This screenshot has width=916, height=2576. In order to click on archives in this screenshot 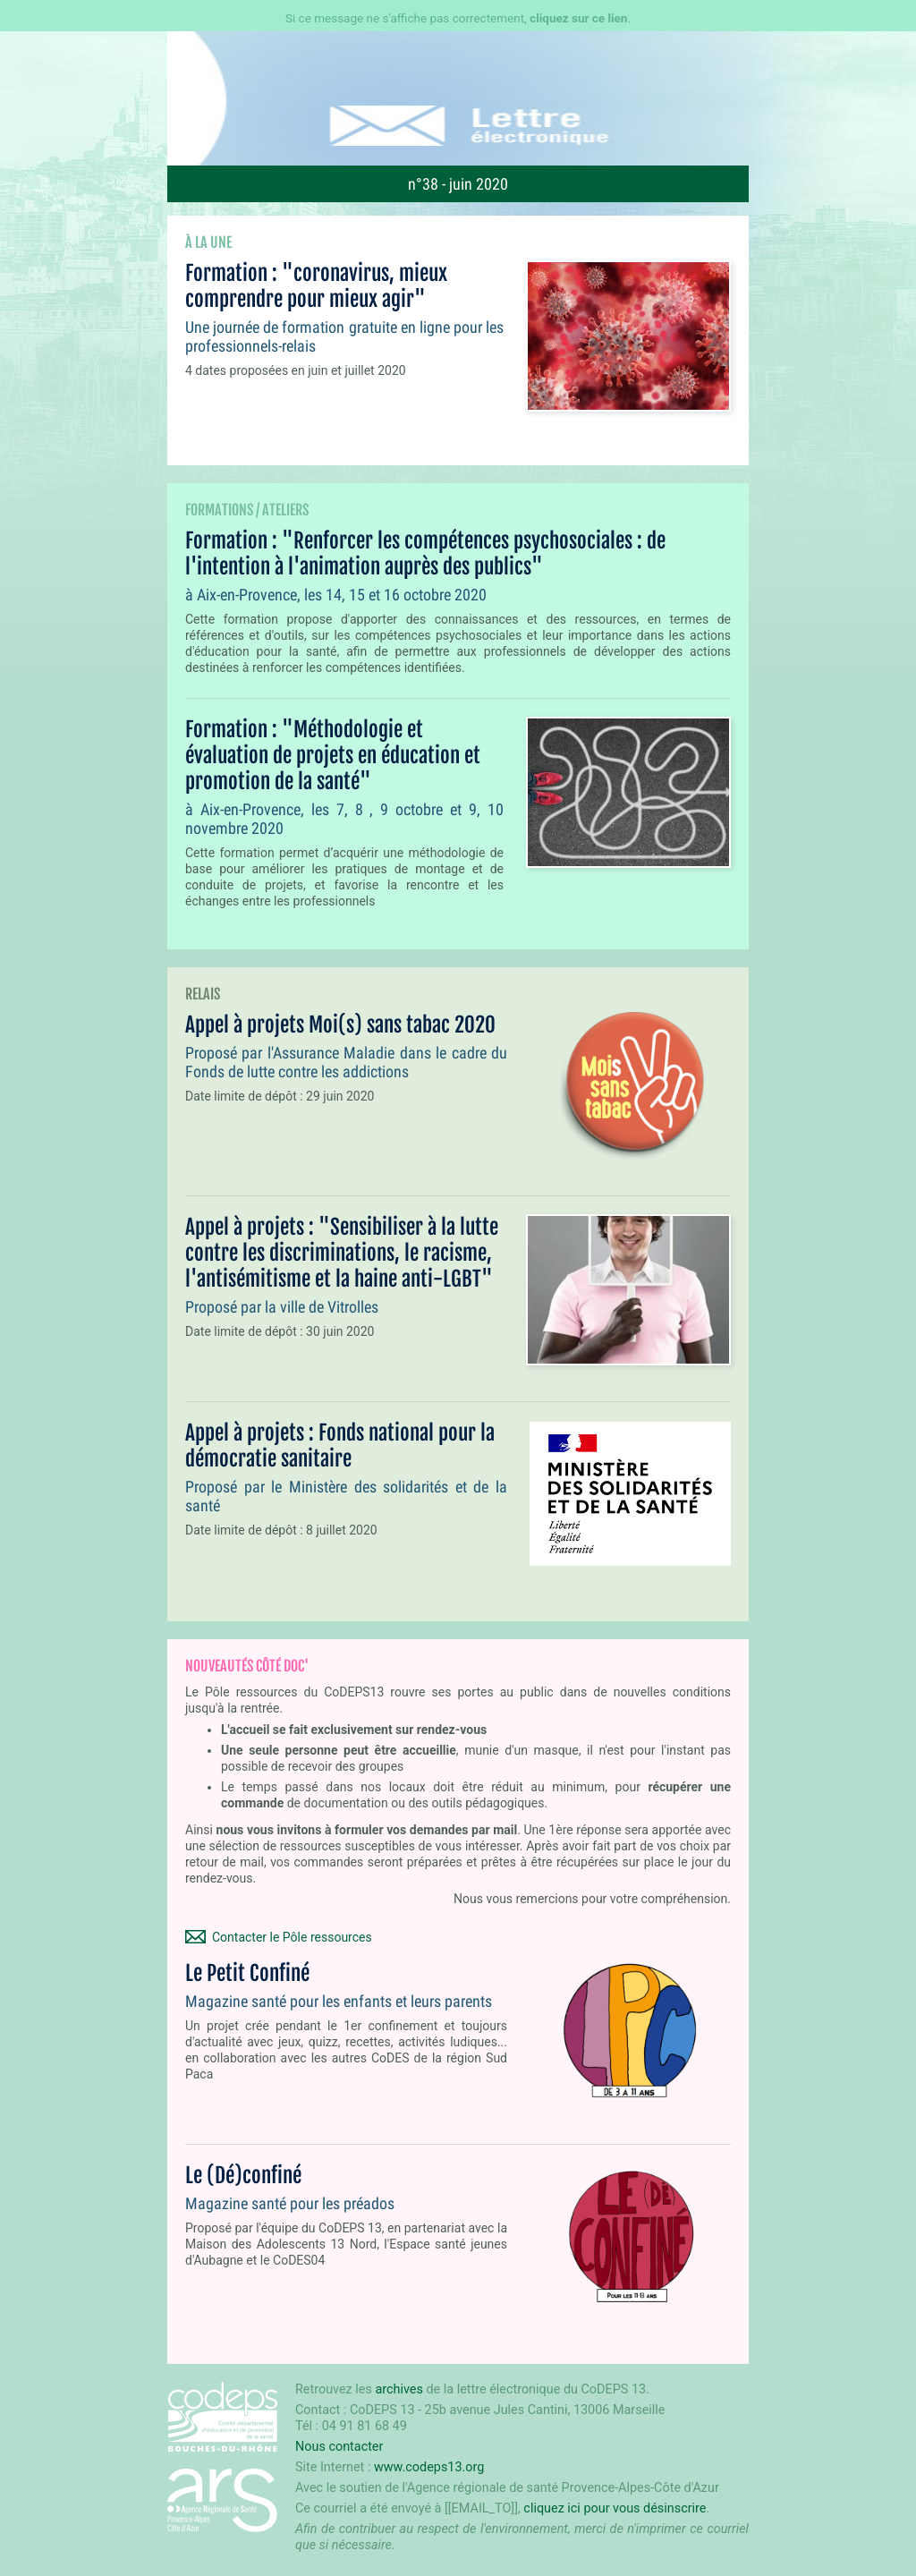, I will do `click(398, 2389)`.